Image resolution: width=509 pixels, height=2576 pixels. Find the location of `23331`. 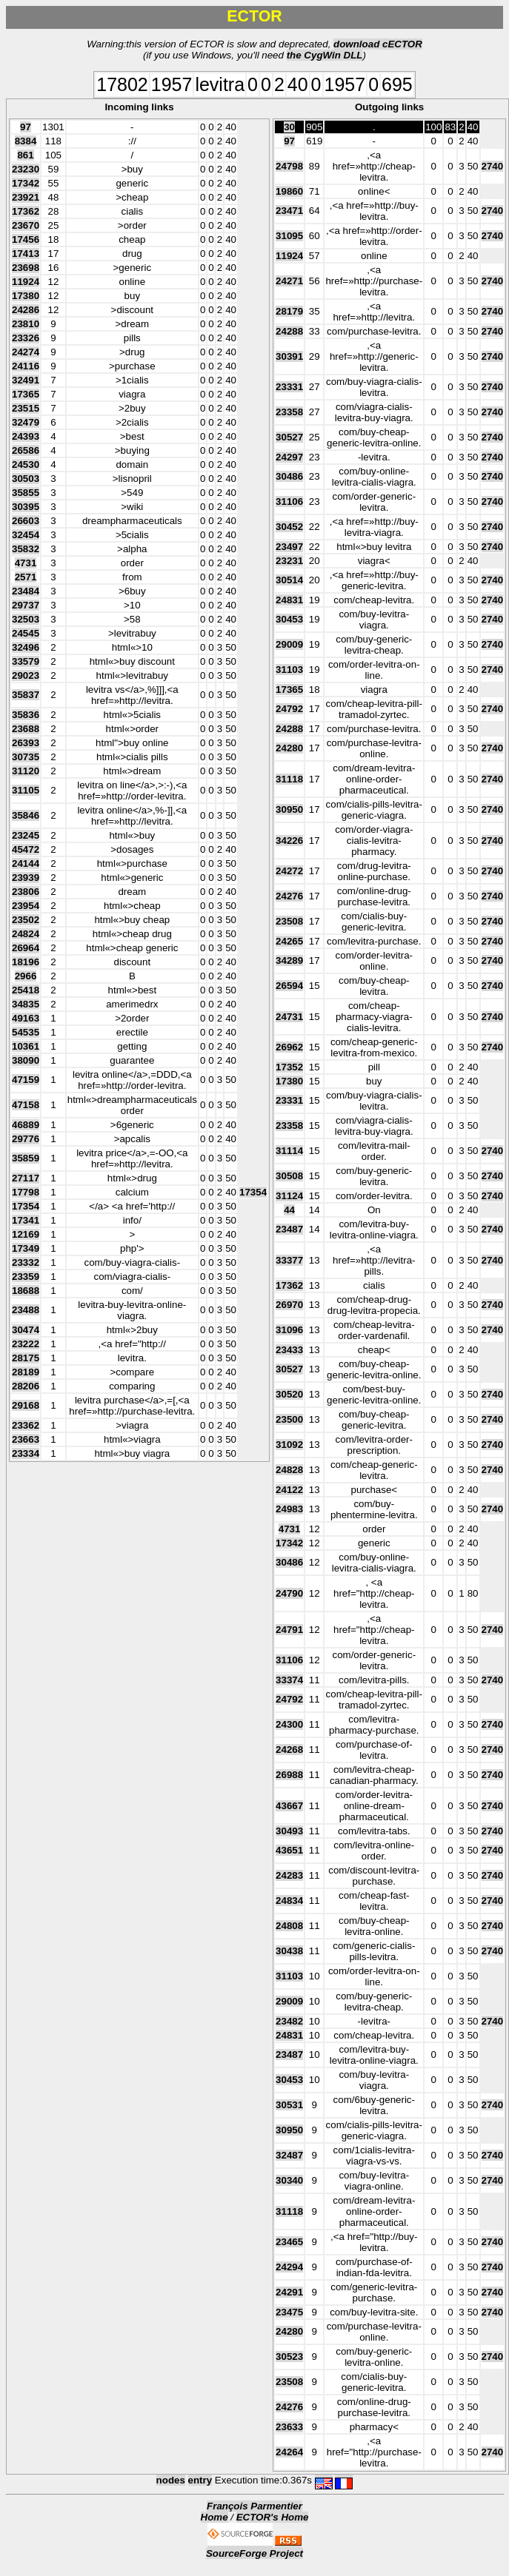

23331 is located at coordinates (289, 386).